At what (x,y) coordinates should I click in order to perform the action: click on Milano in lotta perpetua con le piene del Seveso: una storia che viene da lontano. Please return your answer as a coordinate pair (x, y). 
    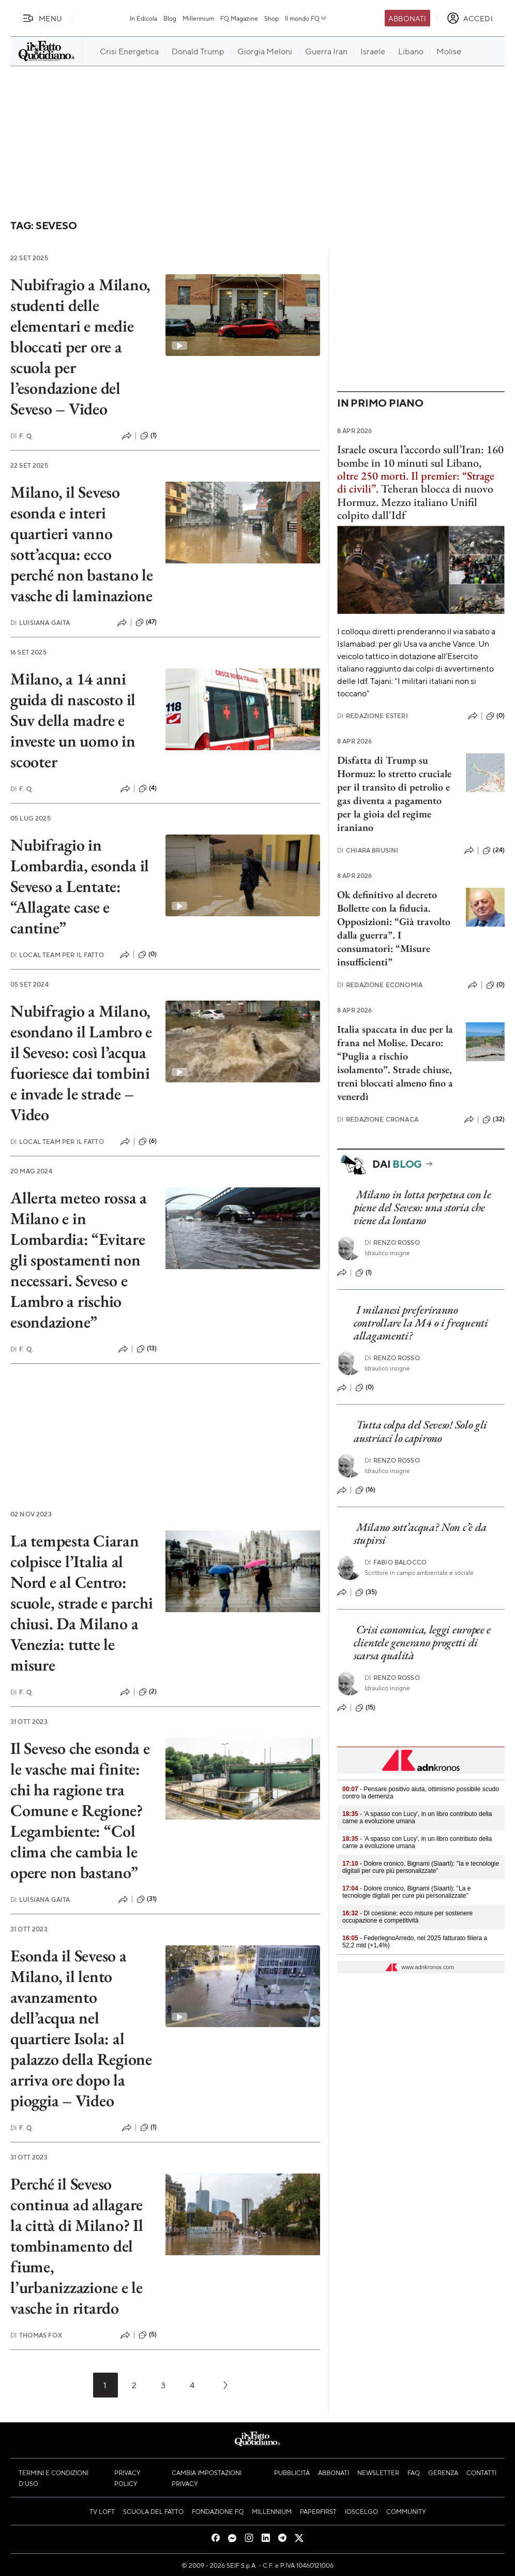
    Looking at the image, I should click on (422, 1207).